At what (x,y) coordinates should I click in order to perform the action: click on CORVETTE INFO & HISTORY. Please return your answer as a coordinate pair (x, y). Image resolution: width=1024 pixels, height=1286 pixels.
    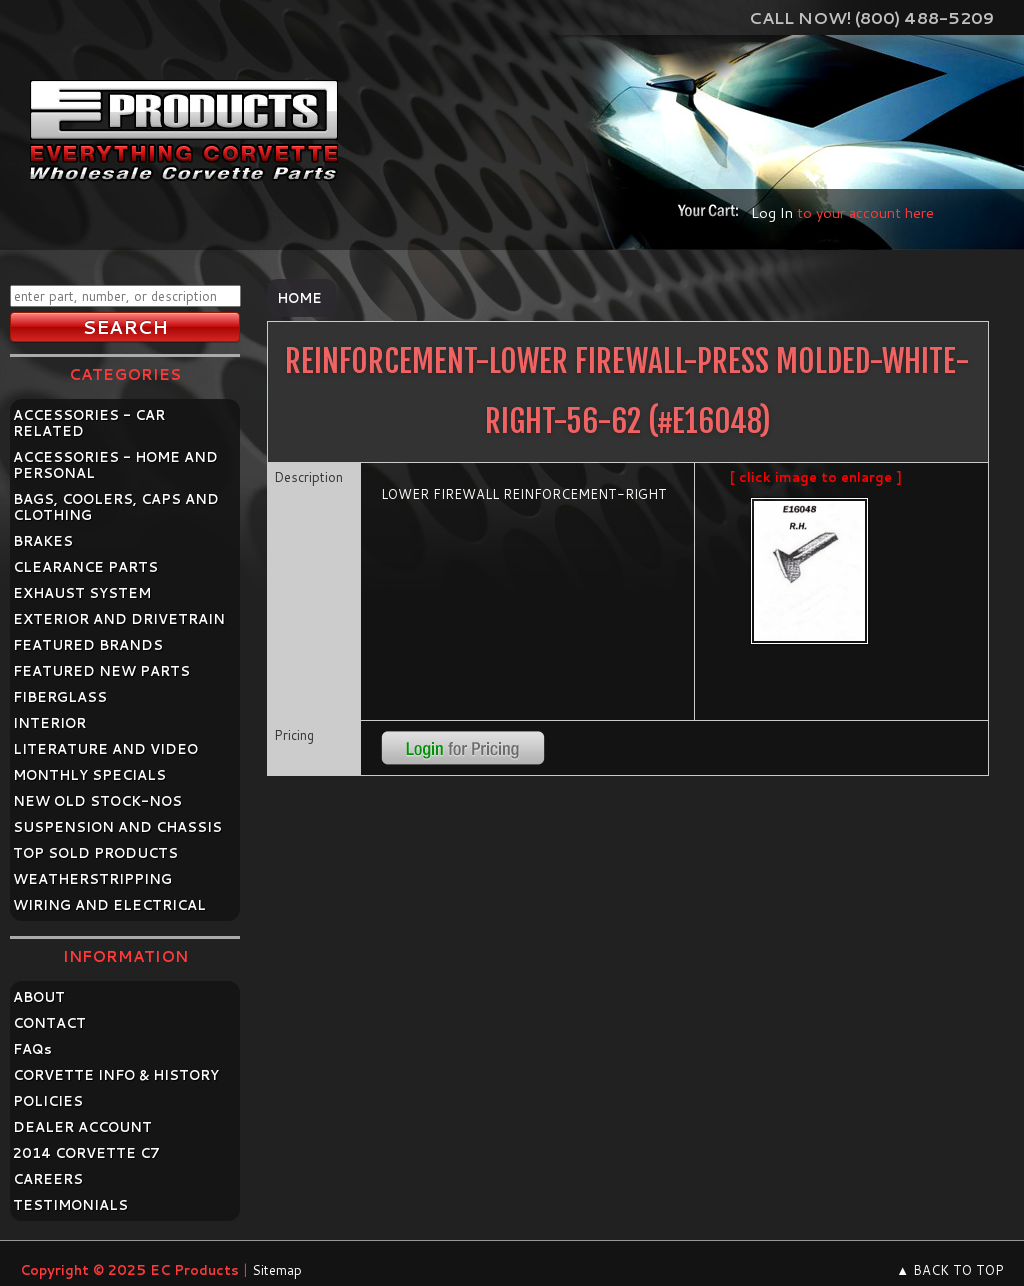
    Looking at the image, I should click on (116, 1075).